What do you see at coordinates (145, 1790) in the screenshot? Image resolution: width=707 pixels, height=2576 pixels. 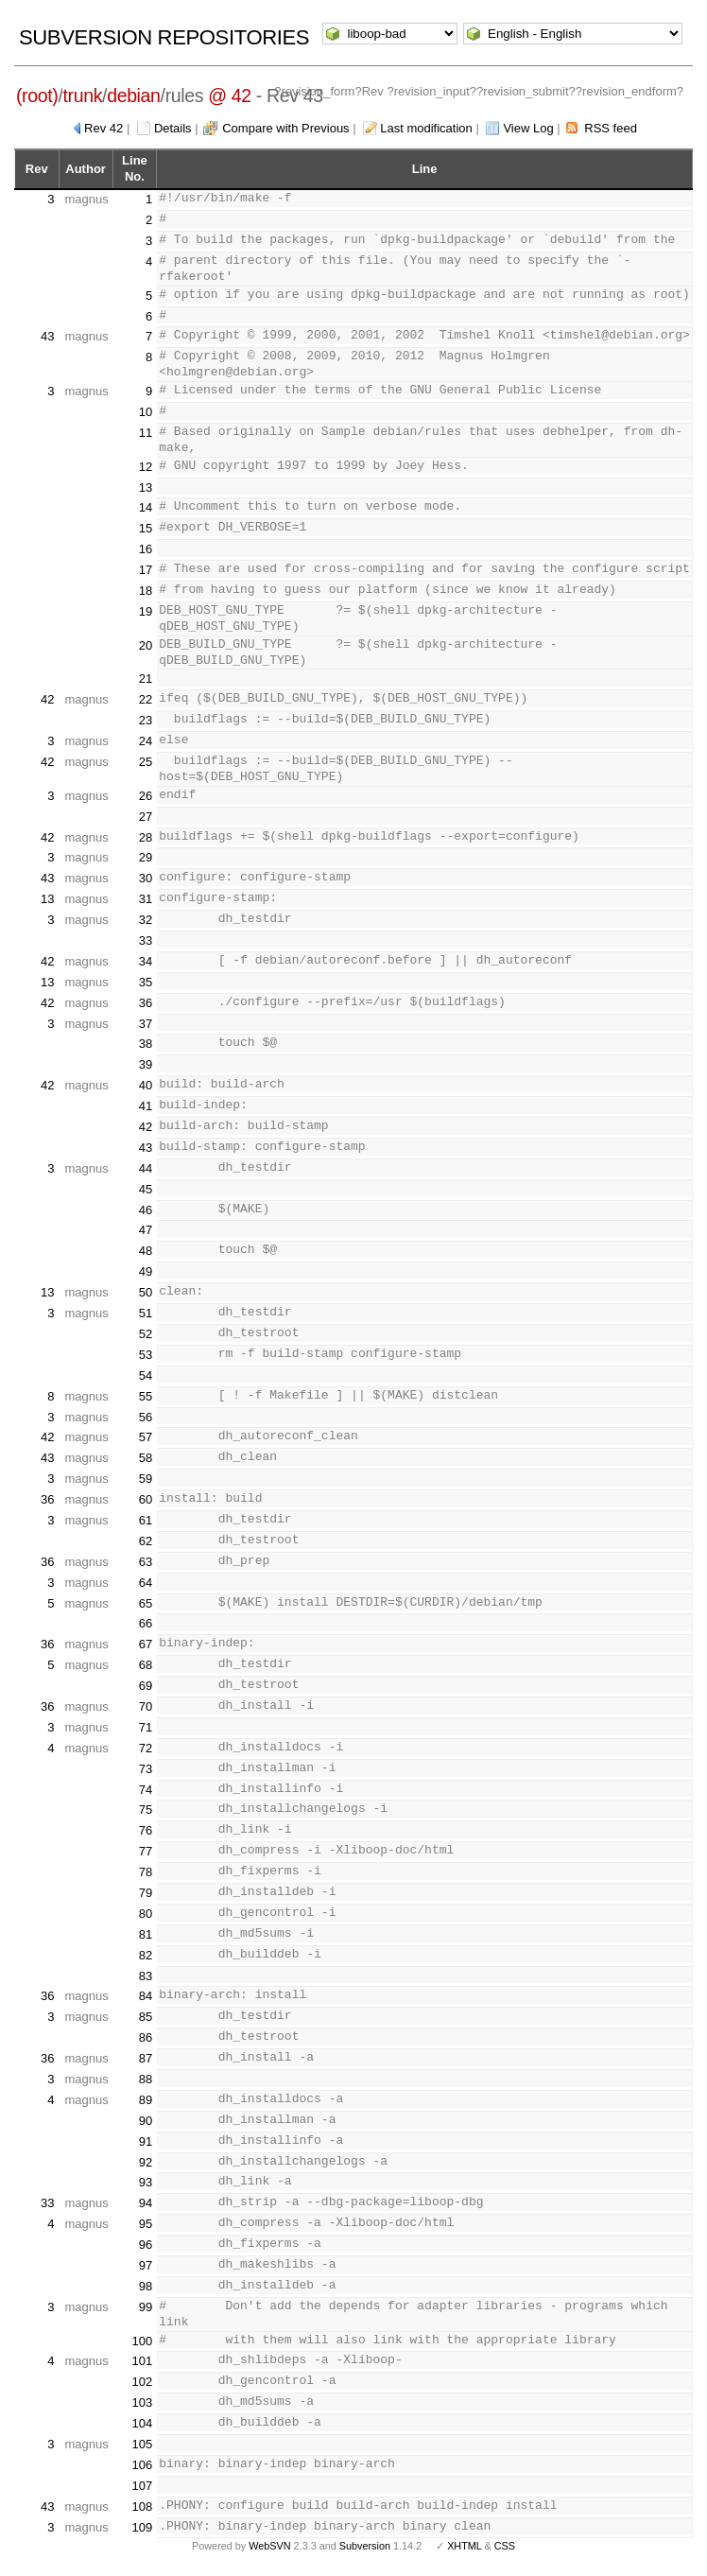 I see `74` at bounding box center [145, 1790].